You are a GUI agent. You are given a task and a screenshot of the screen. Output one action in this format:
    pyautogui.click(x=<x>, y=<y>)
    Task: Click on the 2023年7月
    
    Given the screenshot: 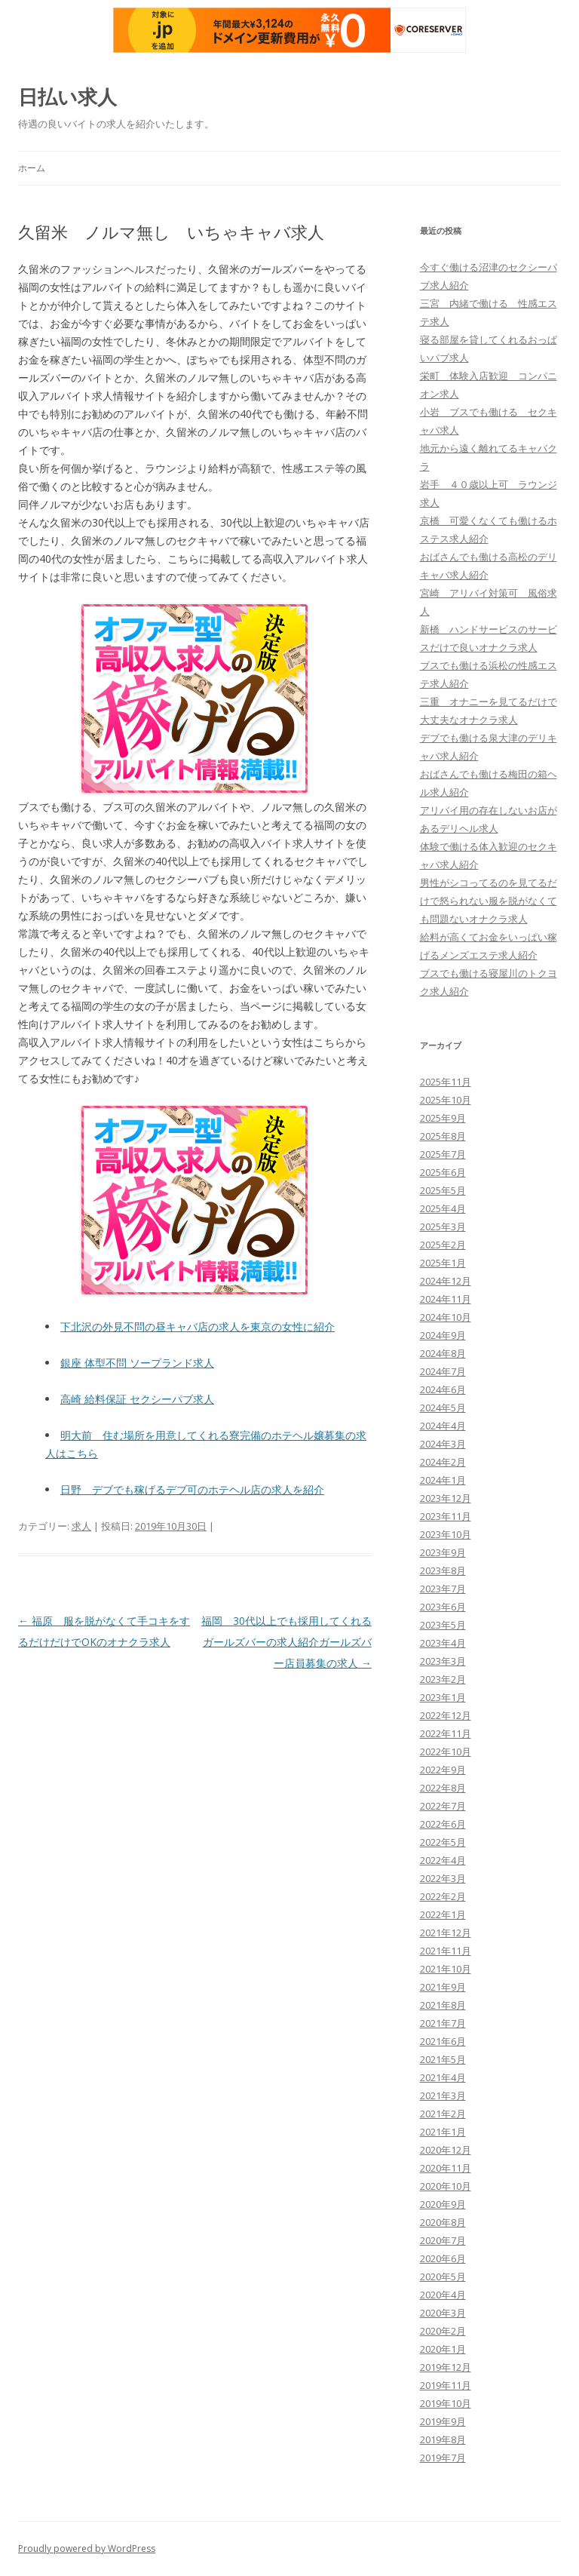 What is the action you would take?
    pyautogui.click(x=443, y=1588)
    